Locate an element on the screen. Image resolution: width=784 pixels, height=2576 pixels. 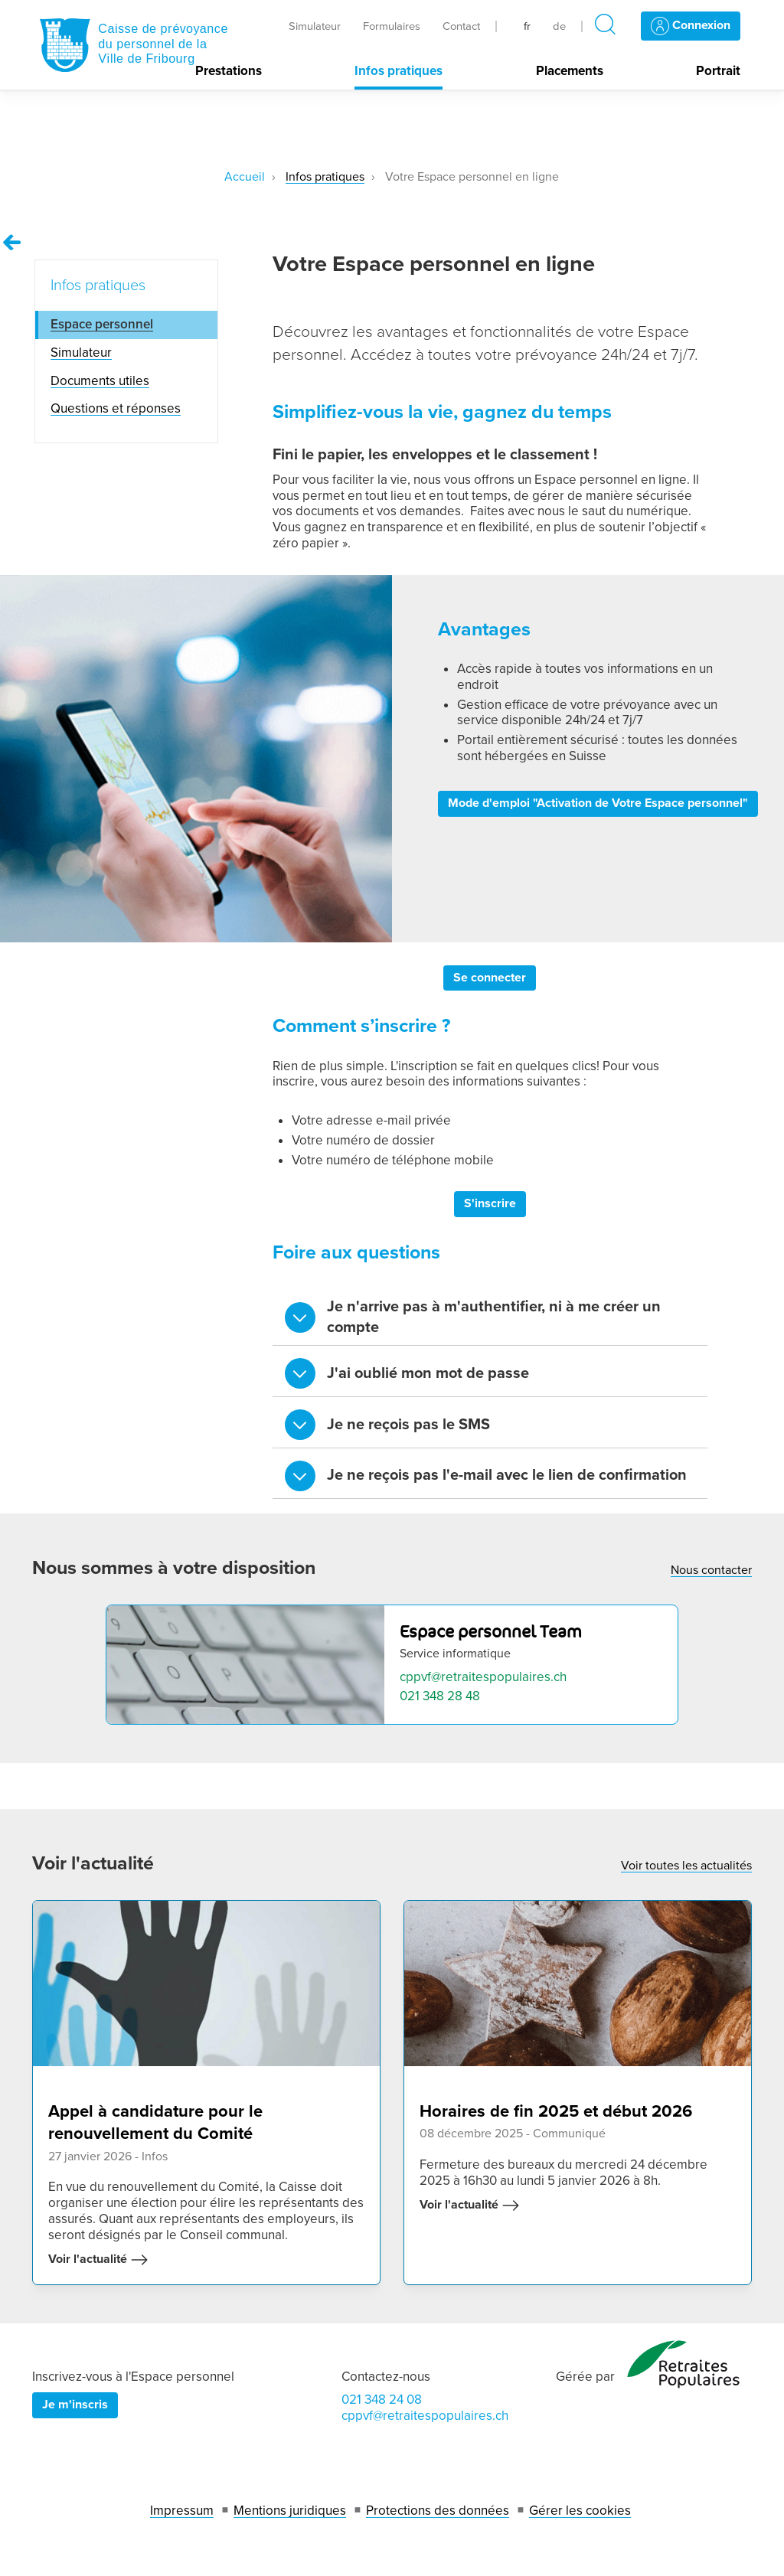
[Remonter vers la page Infos pratiques] is located at coordinates (12, 242).